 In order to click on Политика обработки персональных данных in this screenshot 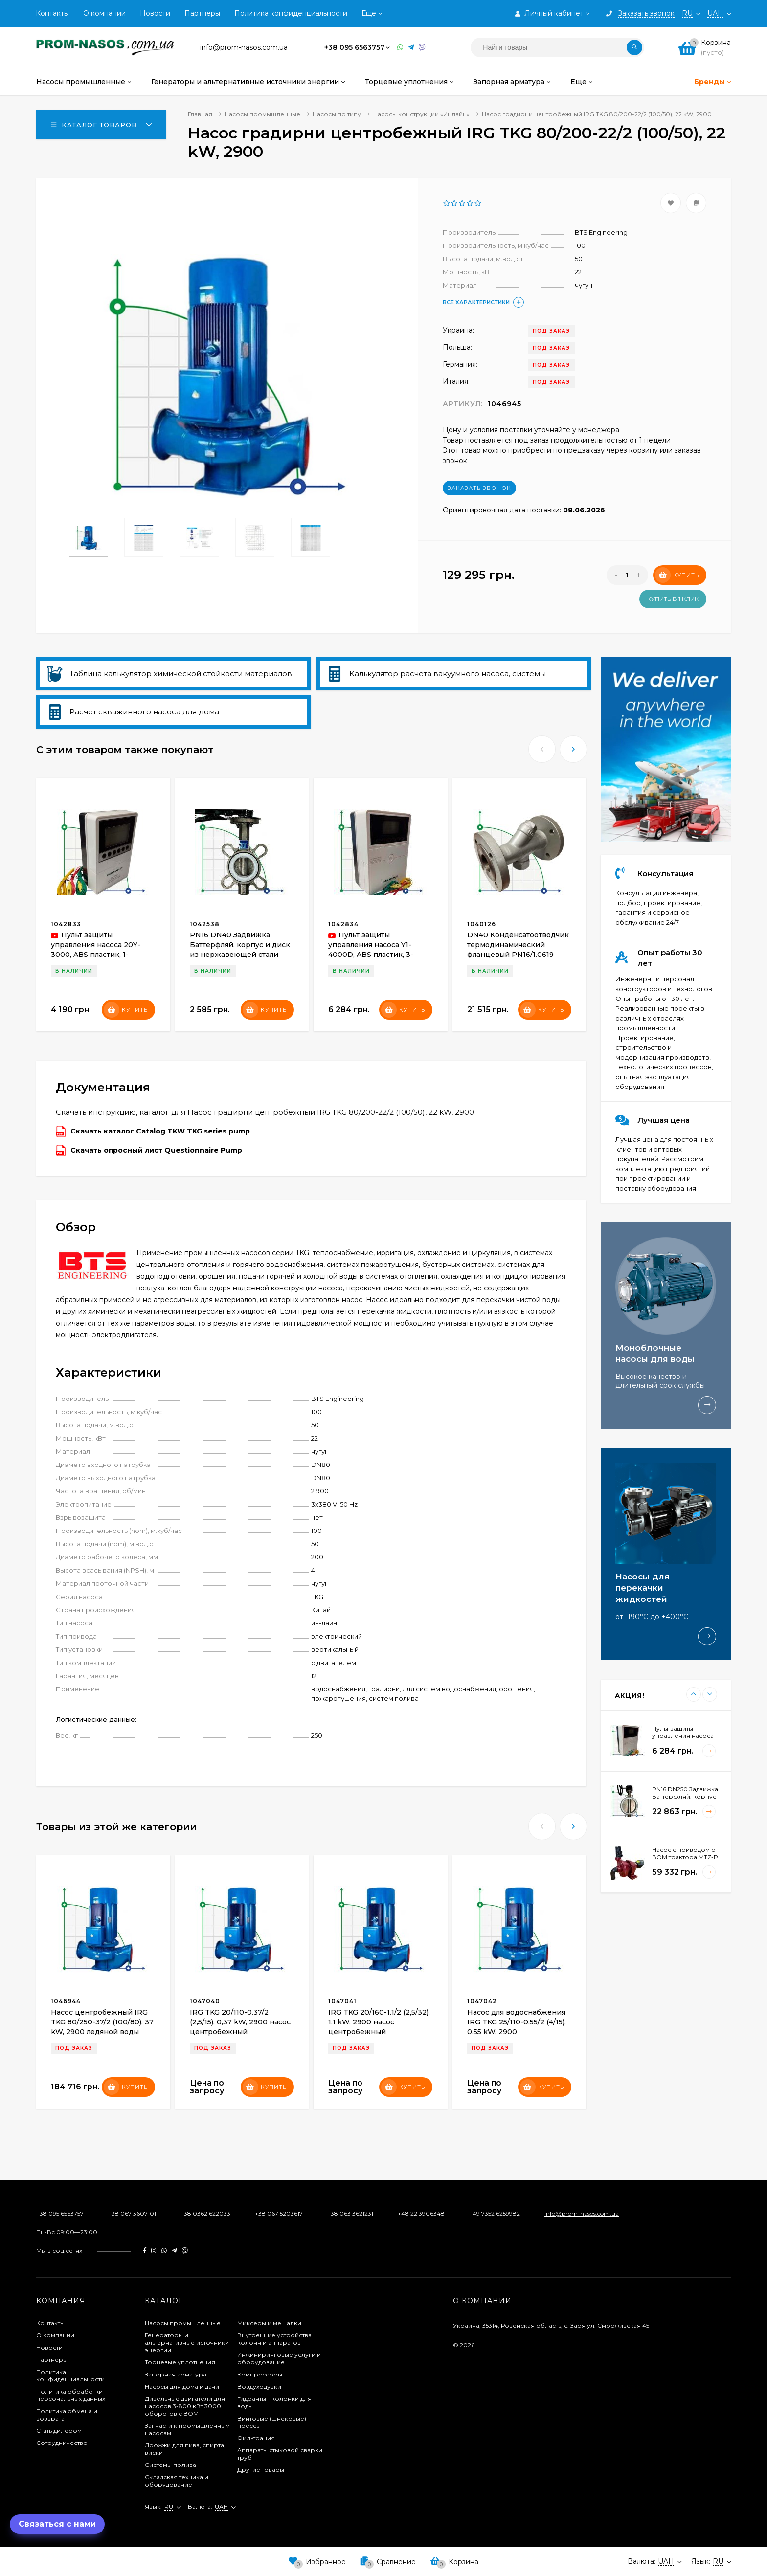, I will do `click(70, 2395)`.